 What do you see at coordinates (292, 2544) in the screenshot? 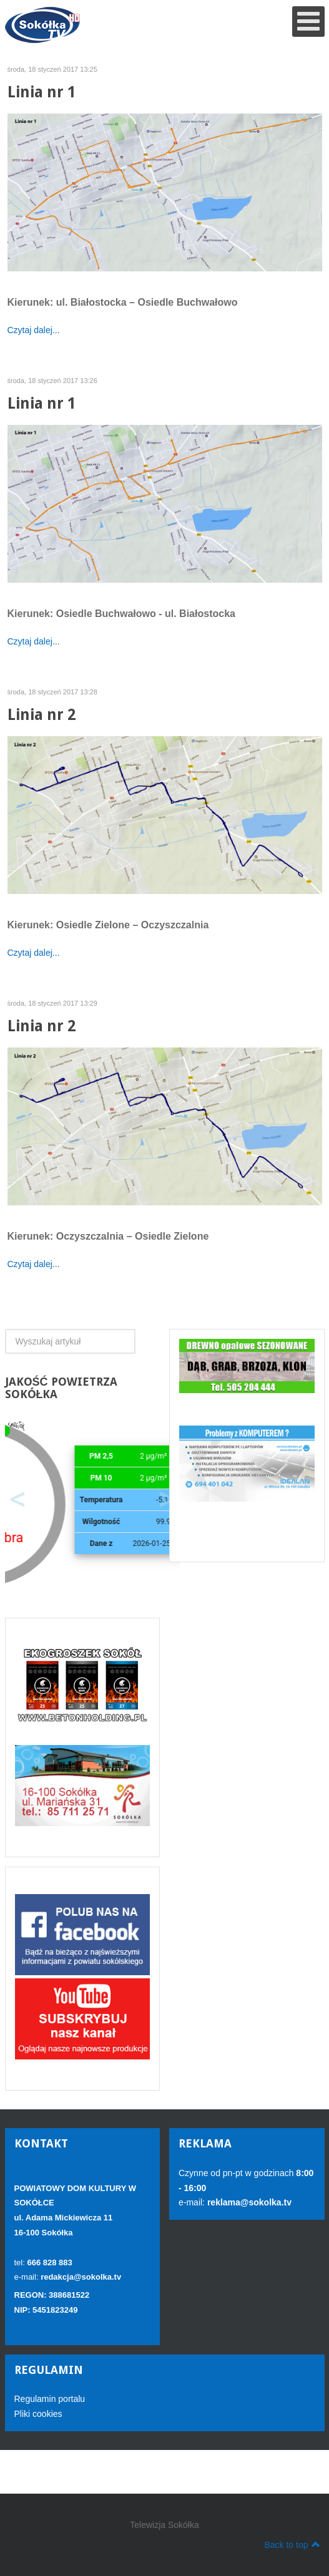
I see `Back to top` at bounding box center [292, 2544].